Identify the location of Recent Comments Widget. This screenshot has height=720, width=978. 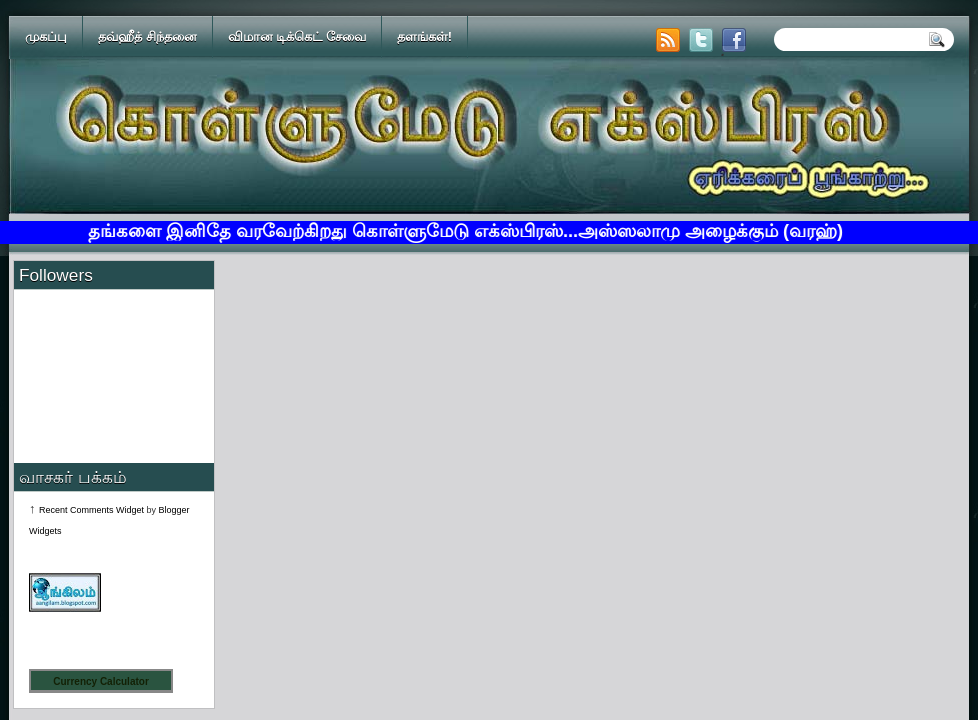
(91, 510).